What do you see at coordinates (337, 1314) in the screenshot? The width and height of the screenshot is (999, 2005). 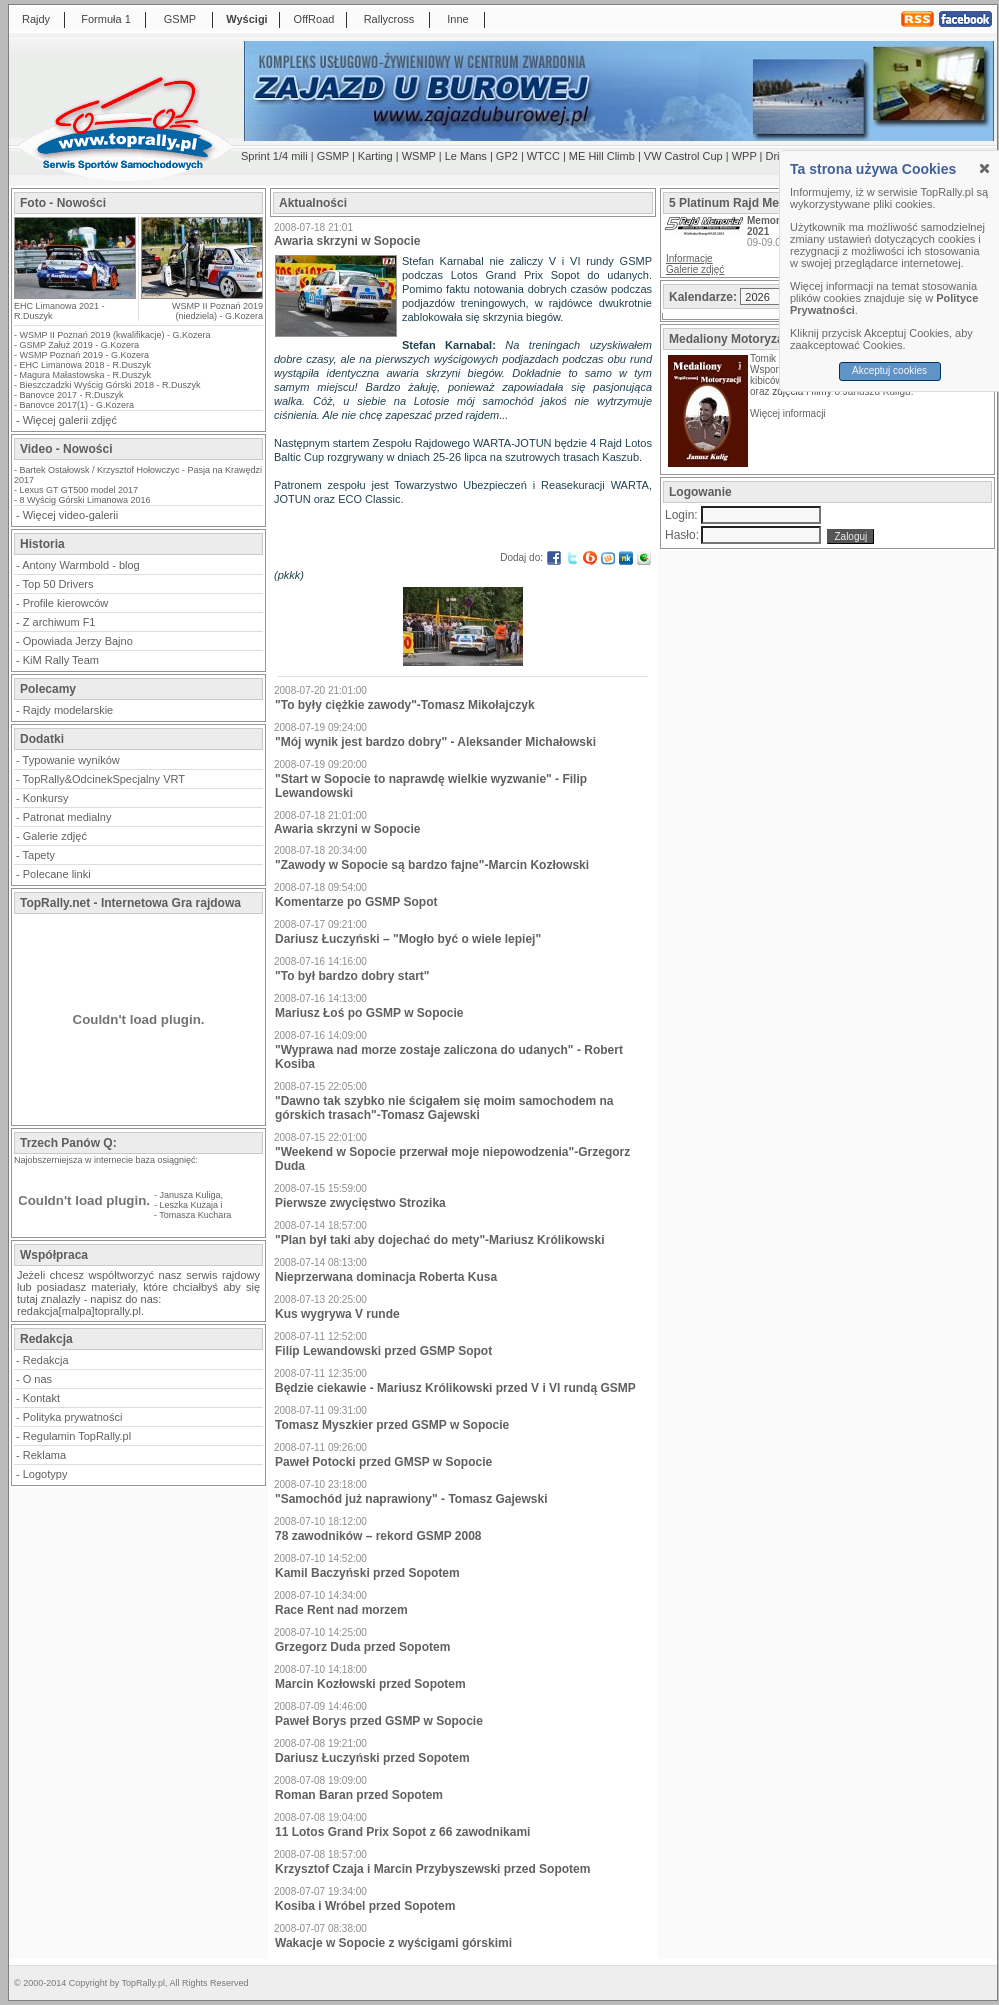 I see `Kus wygrywa V runde` at bounding box center [337, 1314].